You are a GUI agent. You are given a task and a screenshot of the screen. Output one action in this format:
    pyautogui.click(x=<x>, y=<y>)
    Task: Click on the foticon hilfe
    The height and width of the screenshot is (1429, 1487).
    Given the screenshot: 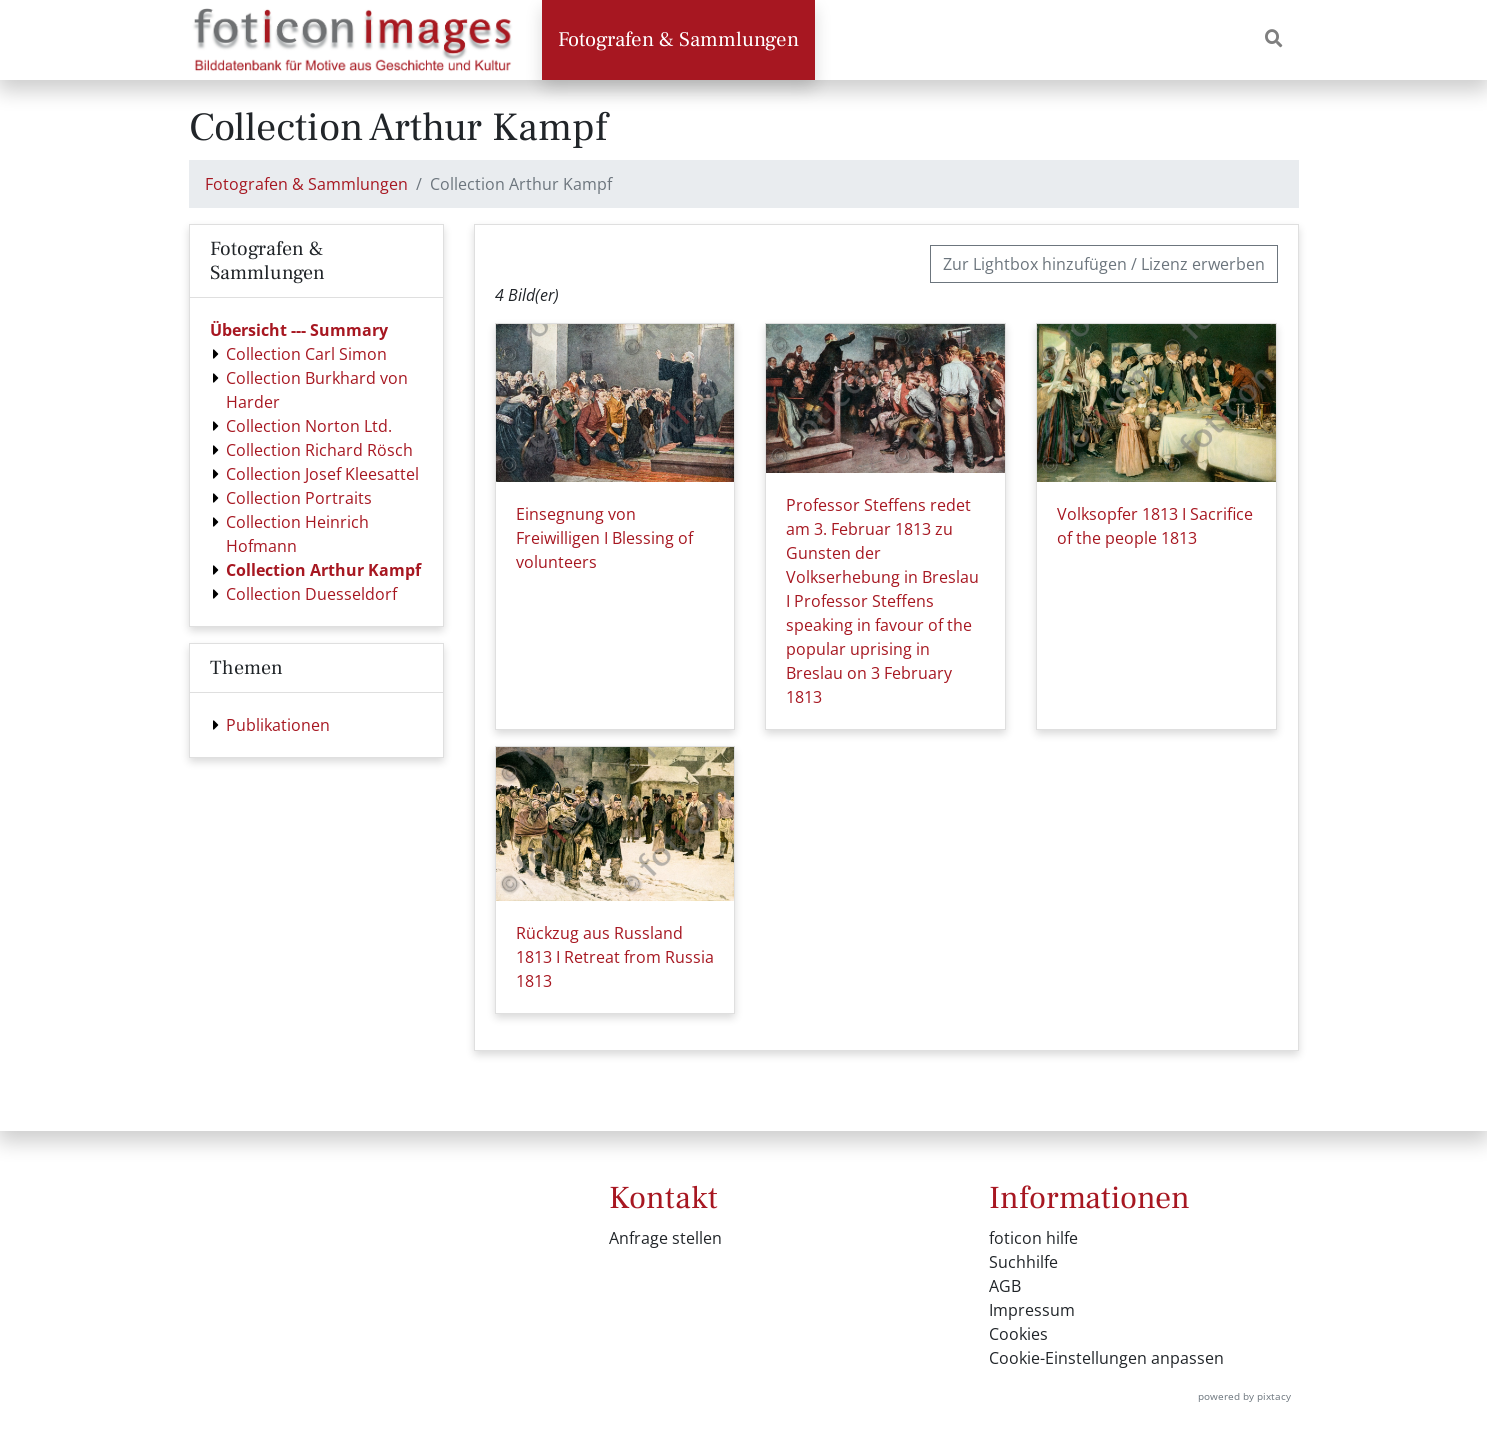 What is the action you would take?
    pyautogui.click(x=1033, y=1238)
    